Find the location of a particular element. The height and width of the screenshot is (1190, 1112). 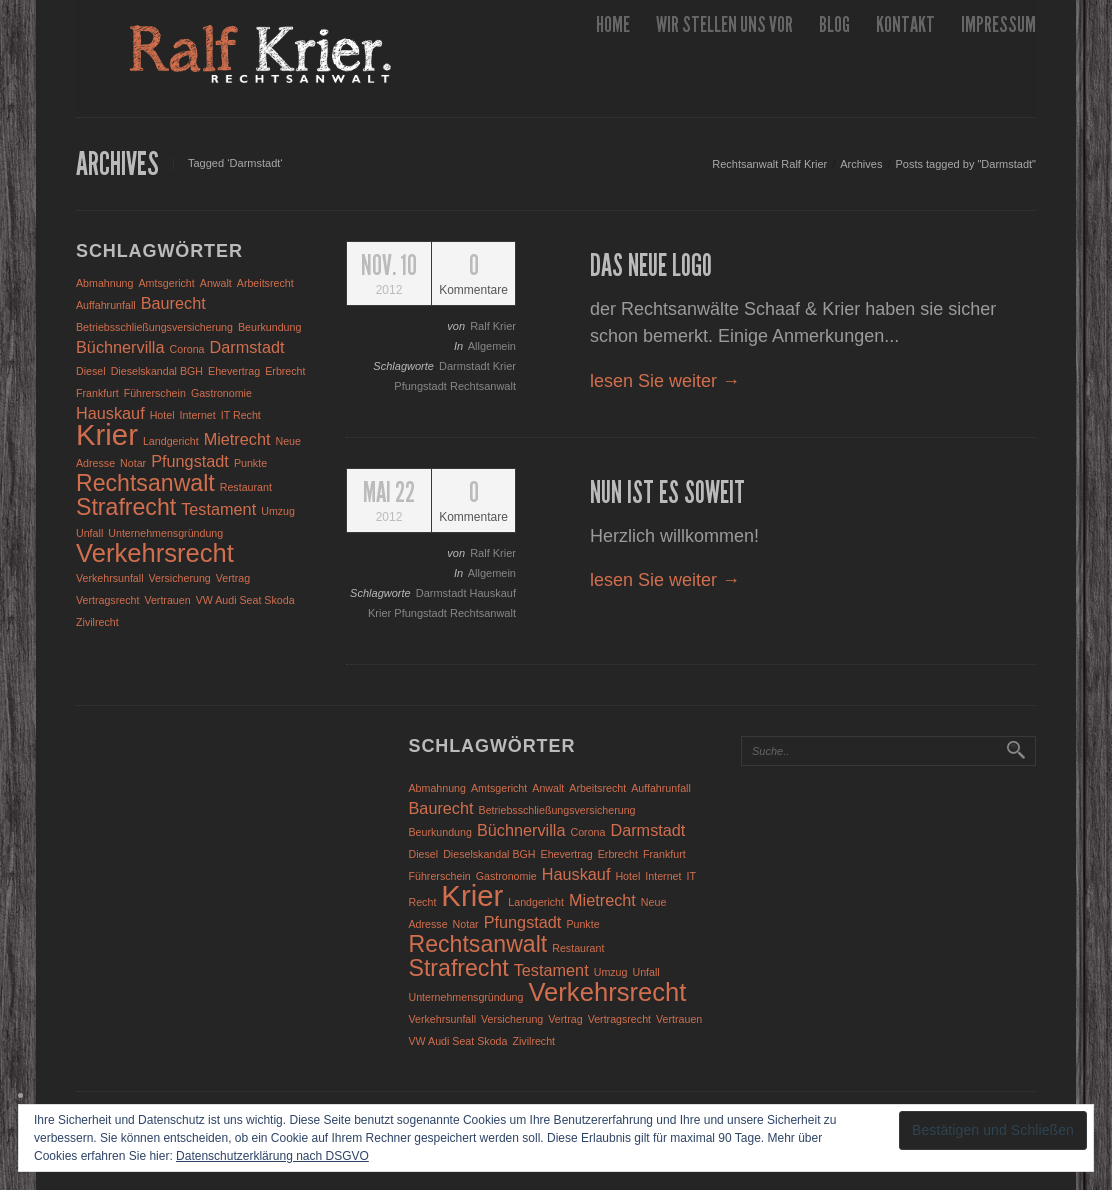

Gastronomie [Gastronomie (1 Eintrag)] is located at coordinates (221, 393).